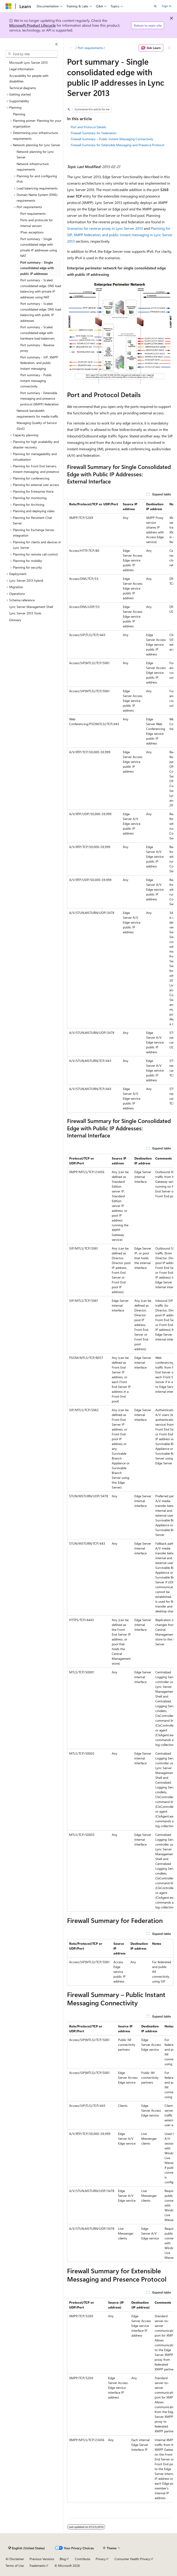 This screenshot has width=177, height=2576. What do you see at coordinates (132, 2559) in the screenshot?
I see `Consumer Health Privacy` at bounding box center [132, 2559].